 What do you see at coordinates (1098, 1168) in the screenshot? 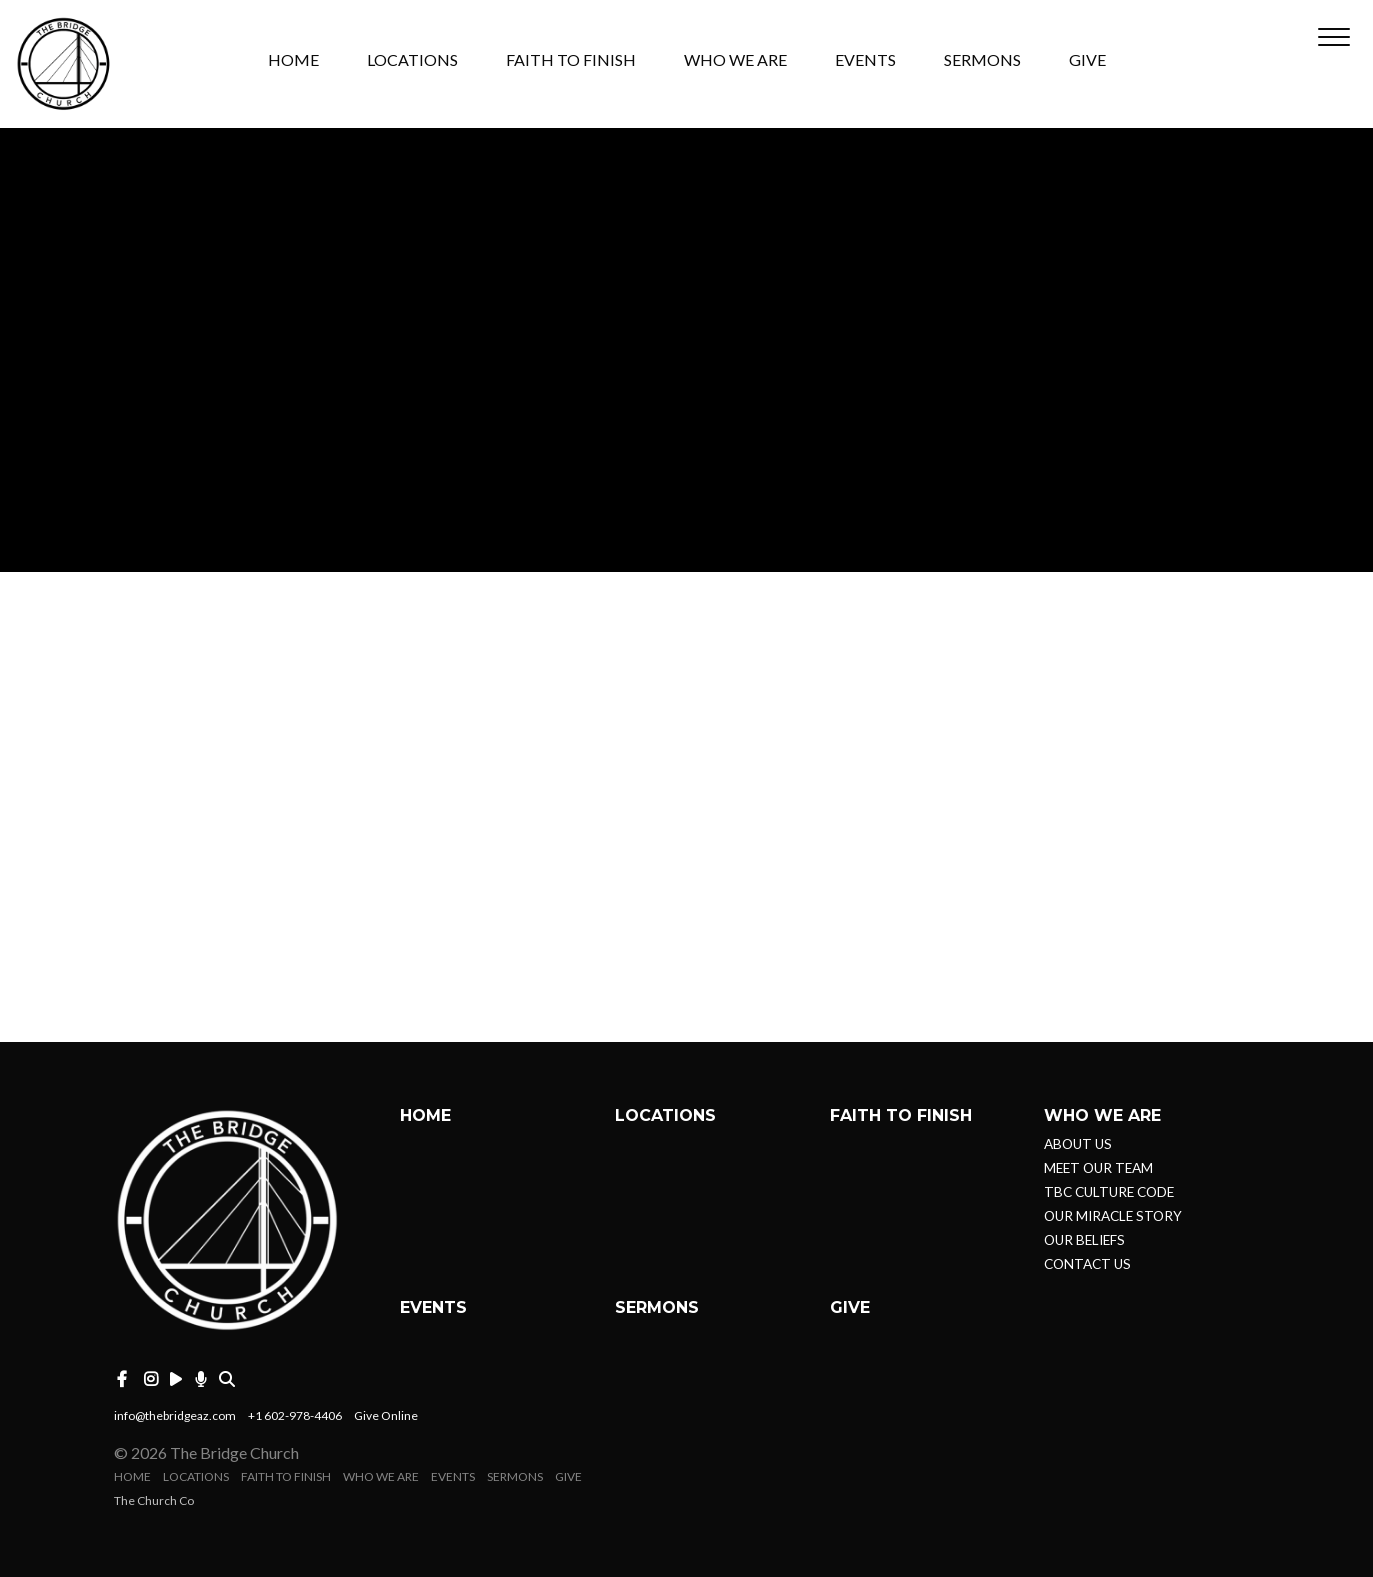
I see `MEET OUR TEAM` at bounding box center [1098, 1168].